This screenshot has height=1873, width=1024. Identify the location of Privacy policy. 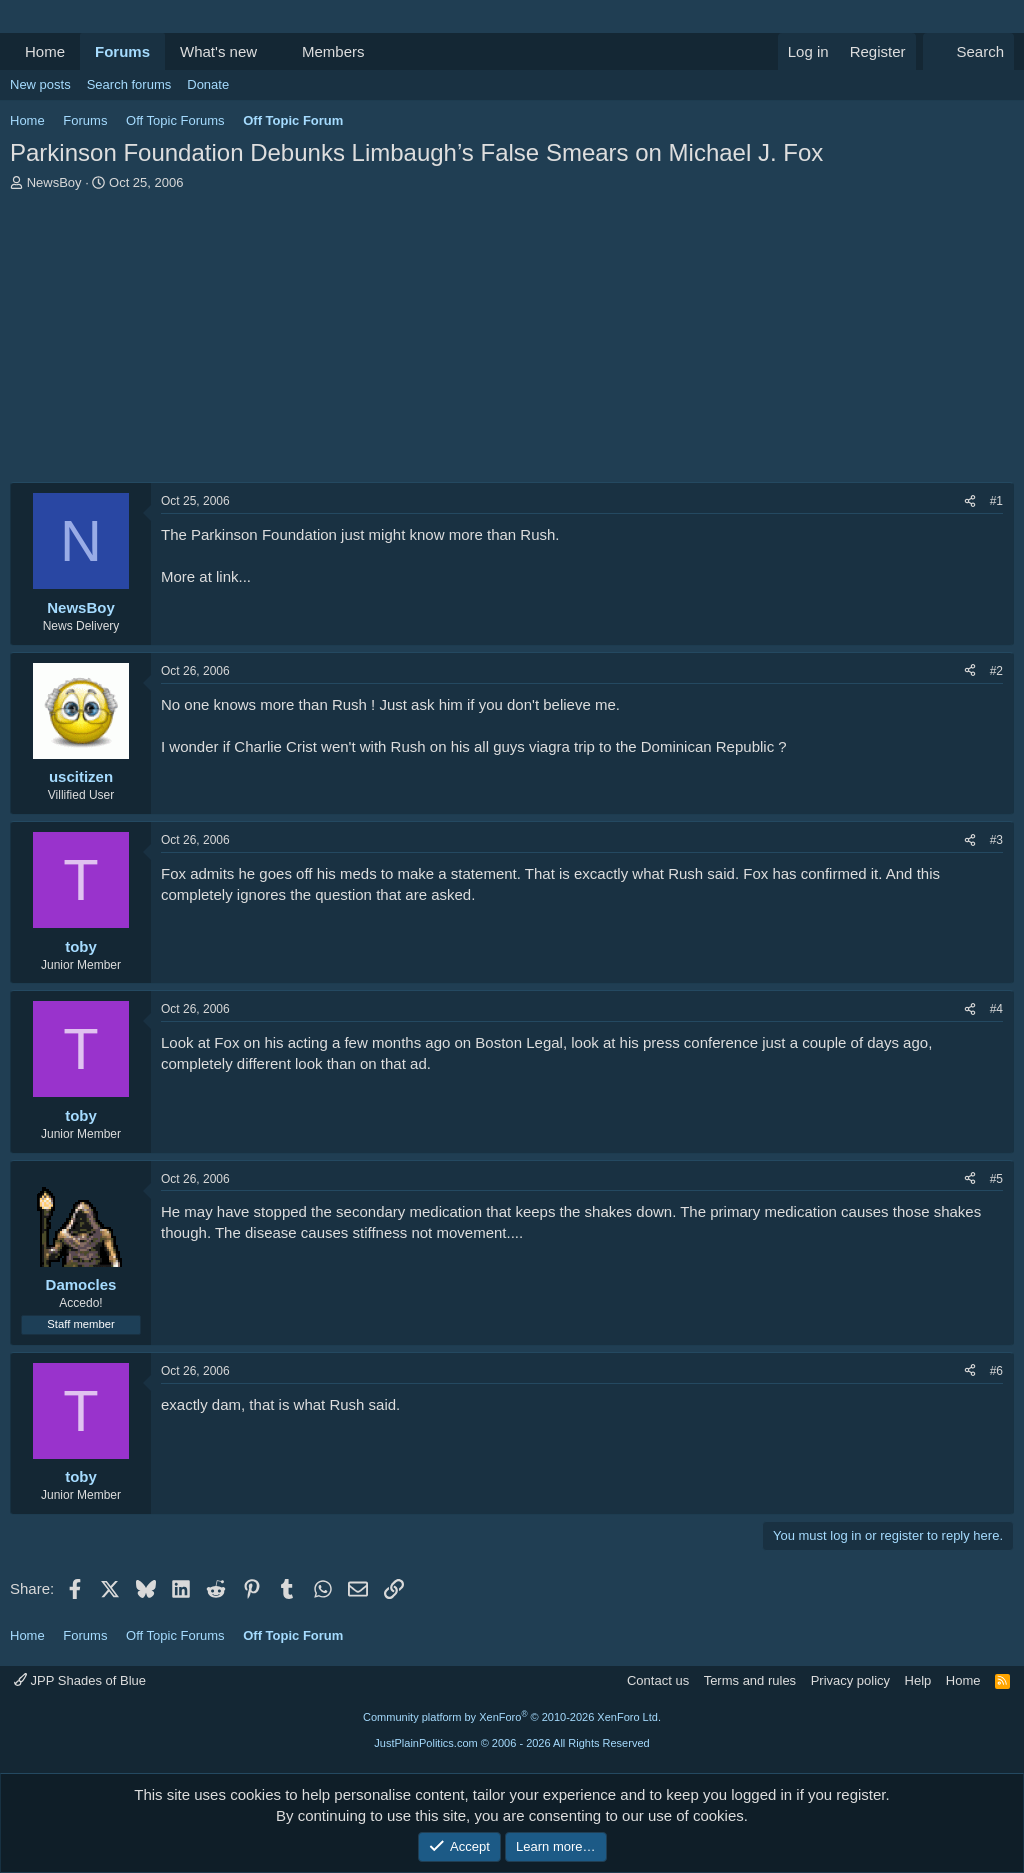
(850, 1680).